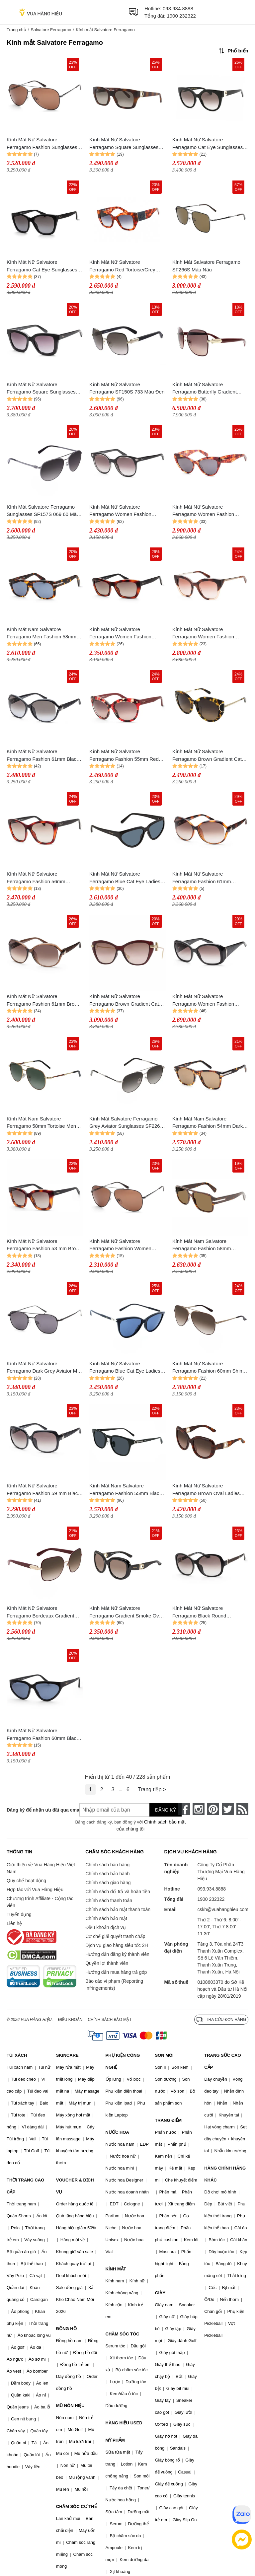  Describe the element at coordinates (225, 2174) in the screenshot. I see `HÀNG CHÍNH HÃNG KHÁC` at that location.